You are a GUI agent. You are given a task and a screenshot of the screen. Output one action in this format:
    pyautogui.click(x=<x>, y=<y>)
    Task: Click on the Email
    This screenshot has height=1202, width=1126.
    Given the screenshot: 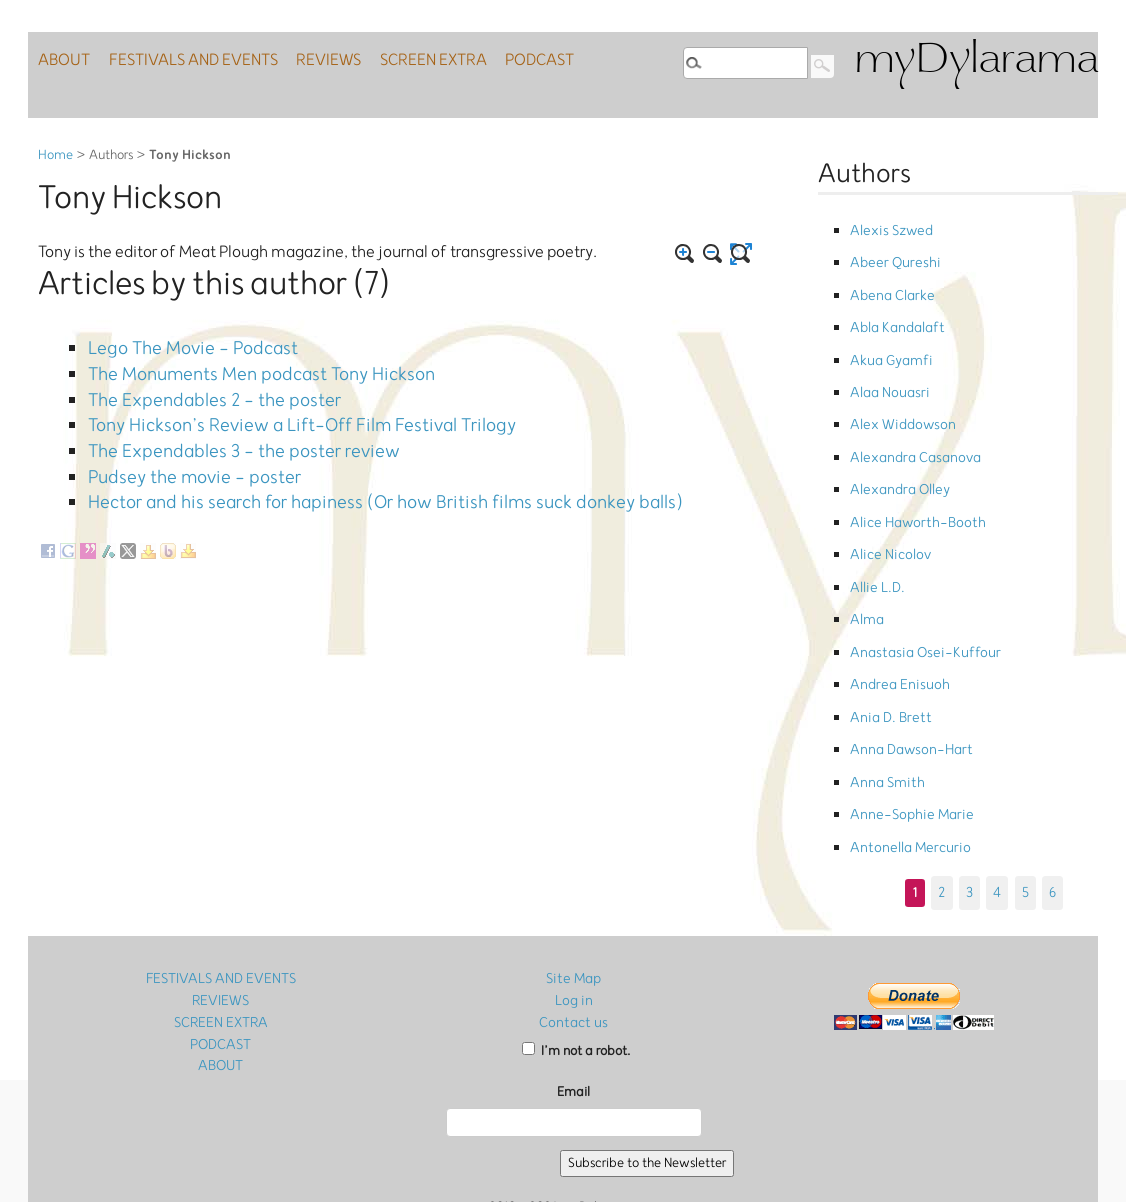 What is the action you would take?
    pyautogui.click(x=573, y=1003)
    